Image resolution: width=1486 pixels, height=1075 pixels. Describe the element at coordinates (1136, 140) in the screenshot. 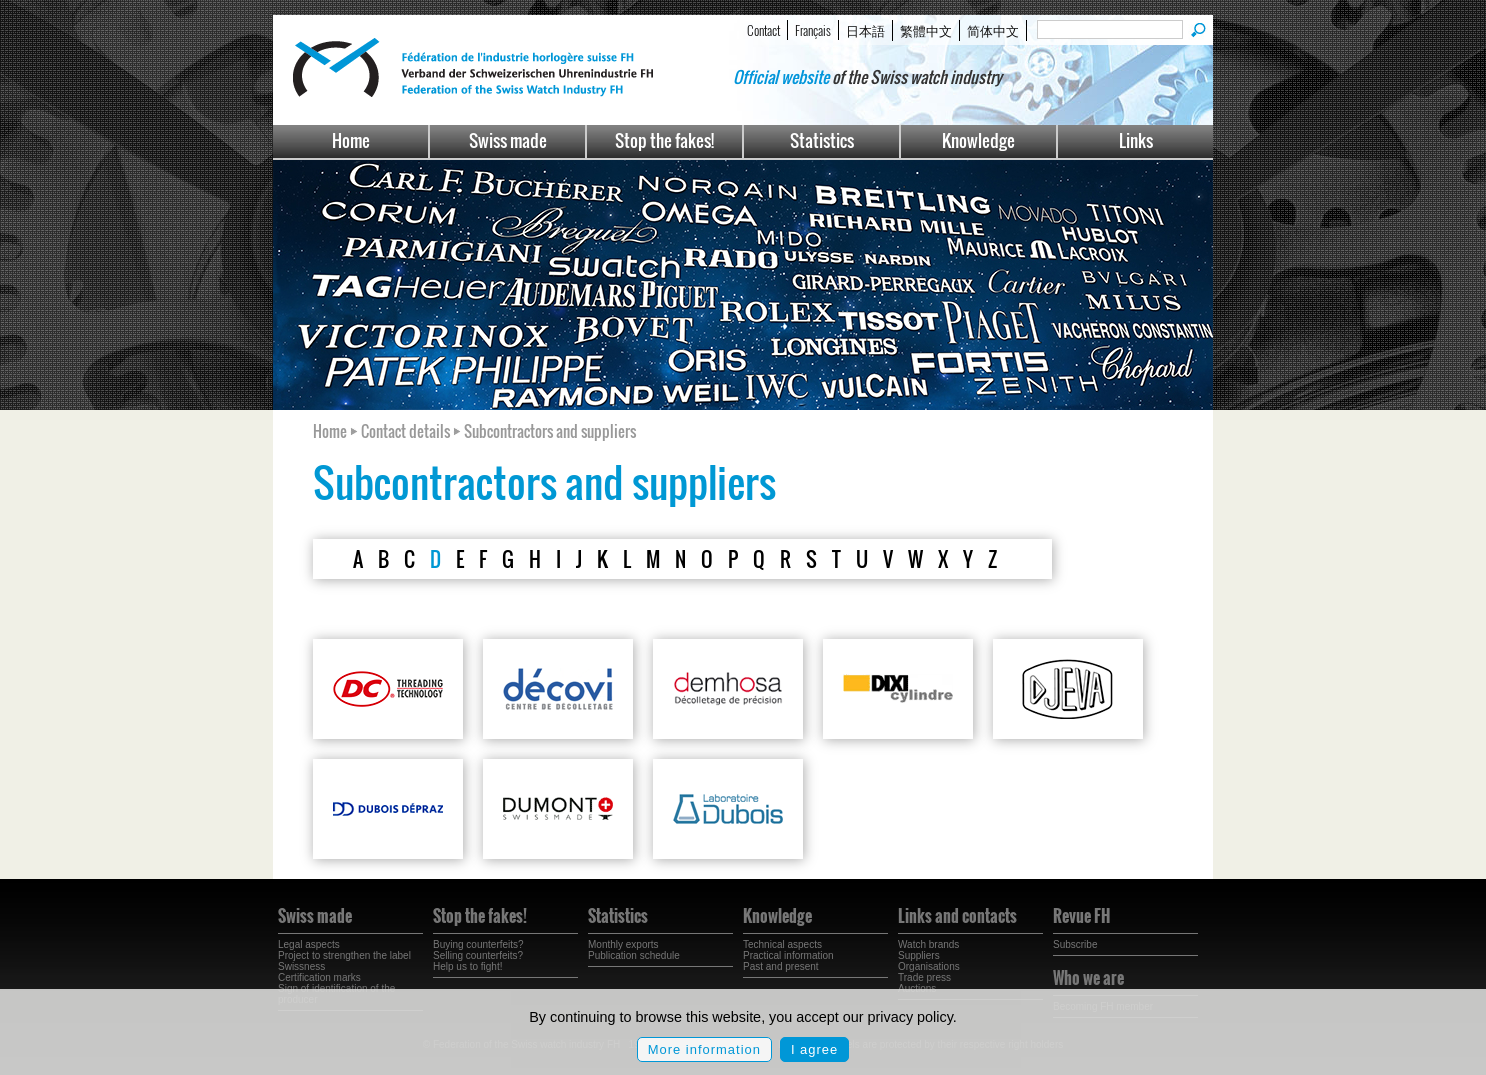

I see `Links` at that location.